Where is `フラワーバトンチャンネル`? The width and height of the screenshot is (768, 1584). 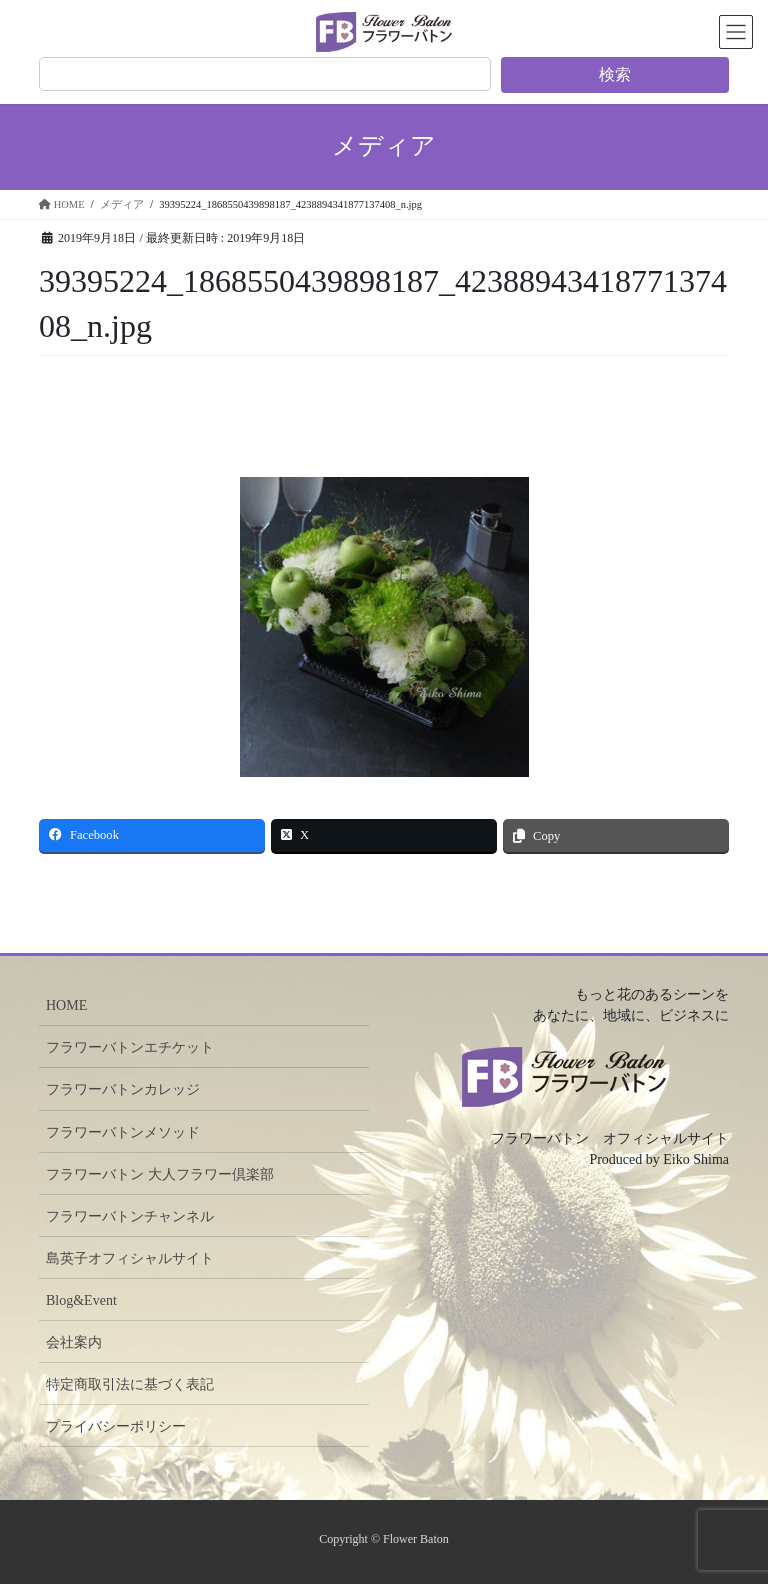 フラワーバトンチャンネル is located at coordinates (130, 1216).